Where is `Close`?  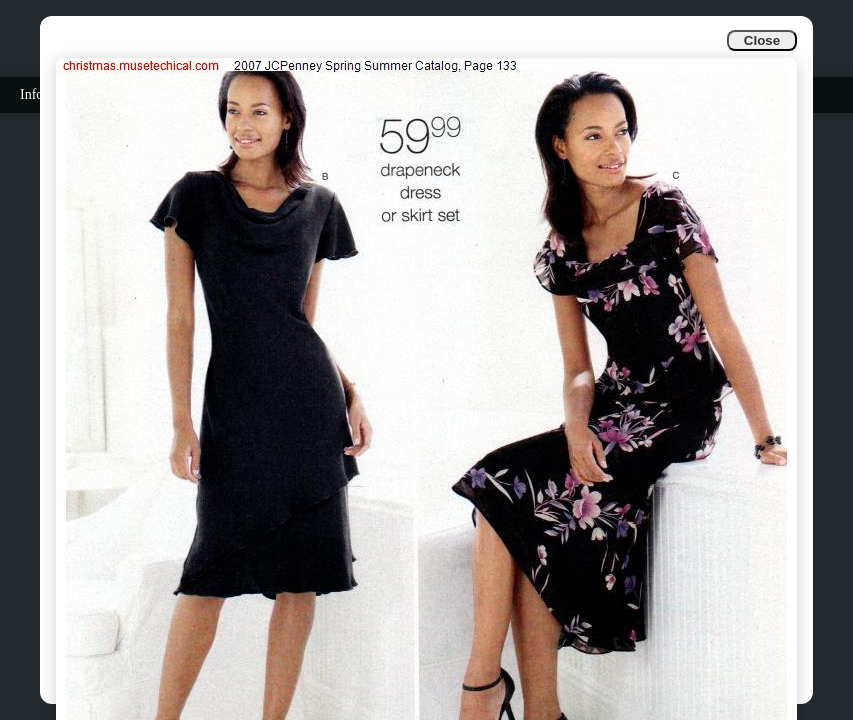
Close is located at coordinates (762, 40).